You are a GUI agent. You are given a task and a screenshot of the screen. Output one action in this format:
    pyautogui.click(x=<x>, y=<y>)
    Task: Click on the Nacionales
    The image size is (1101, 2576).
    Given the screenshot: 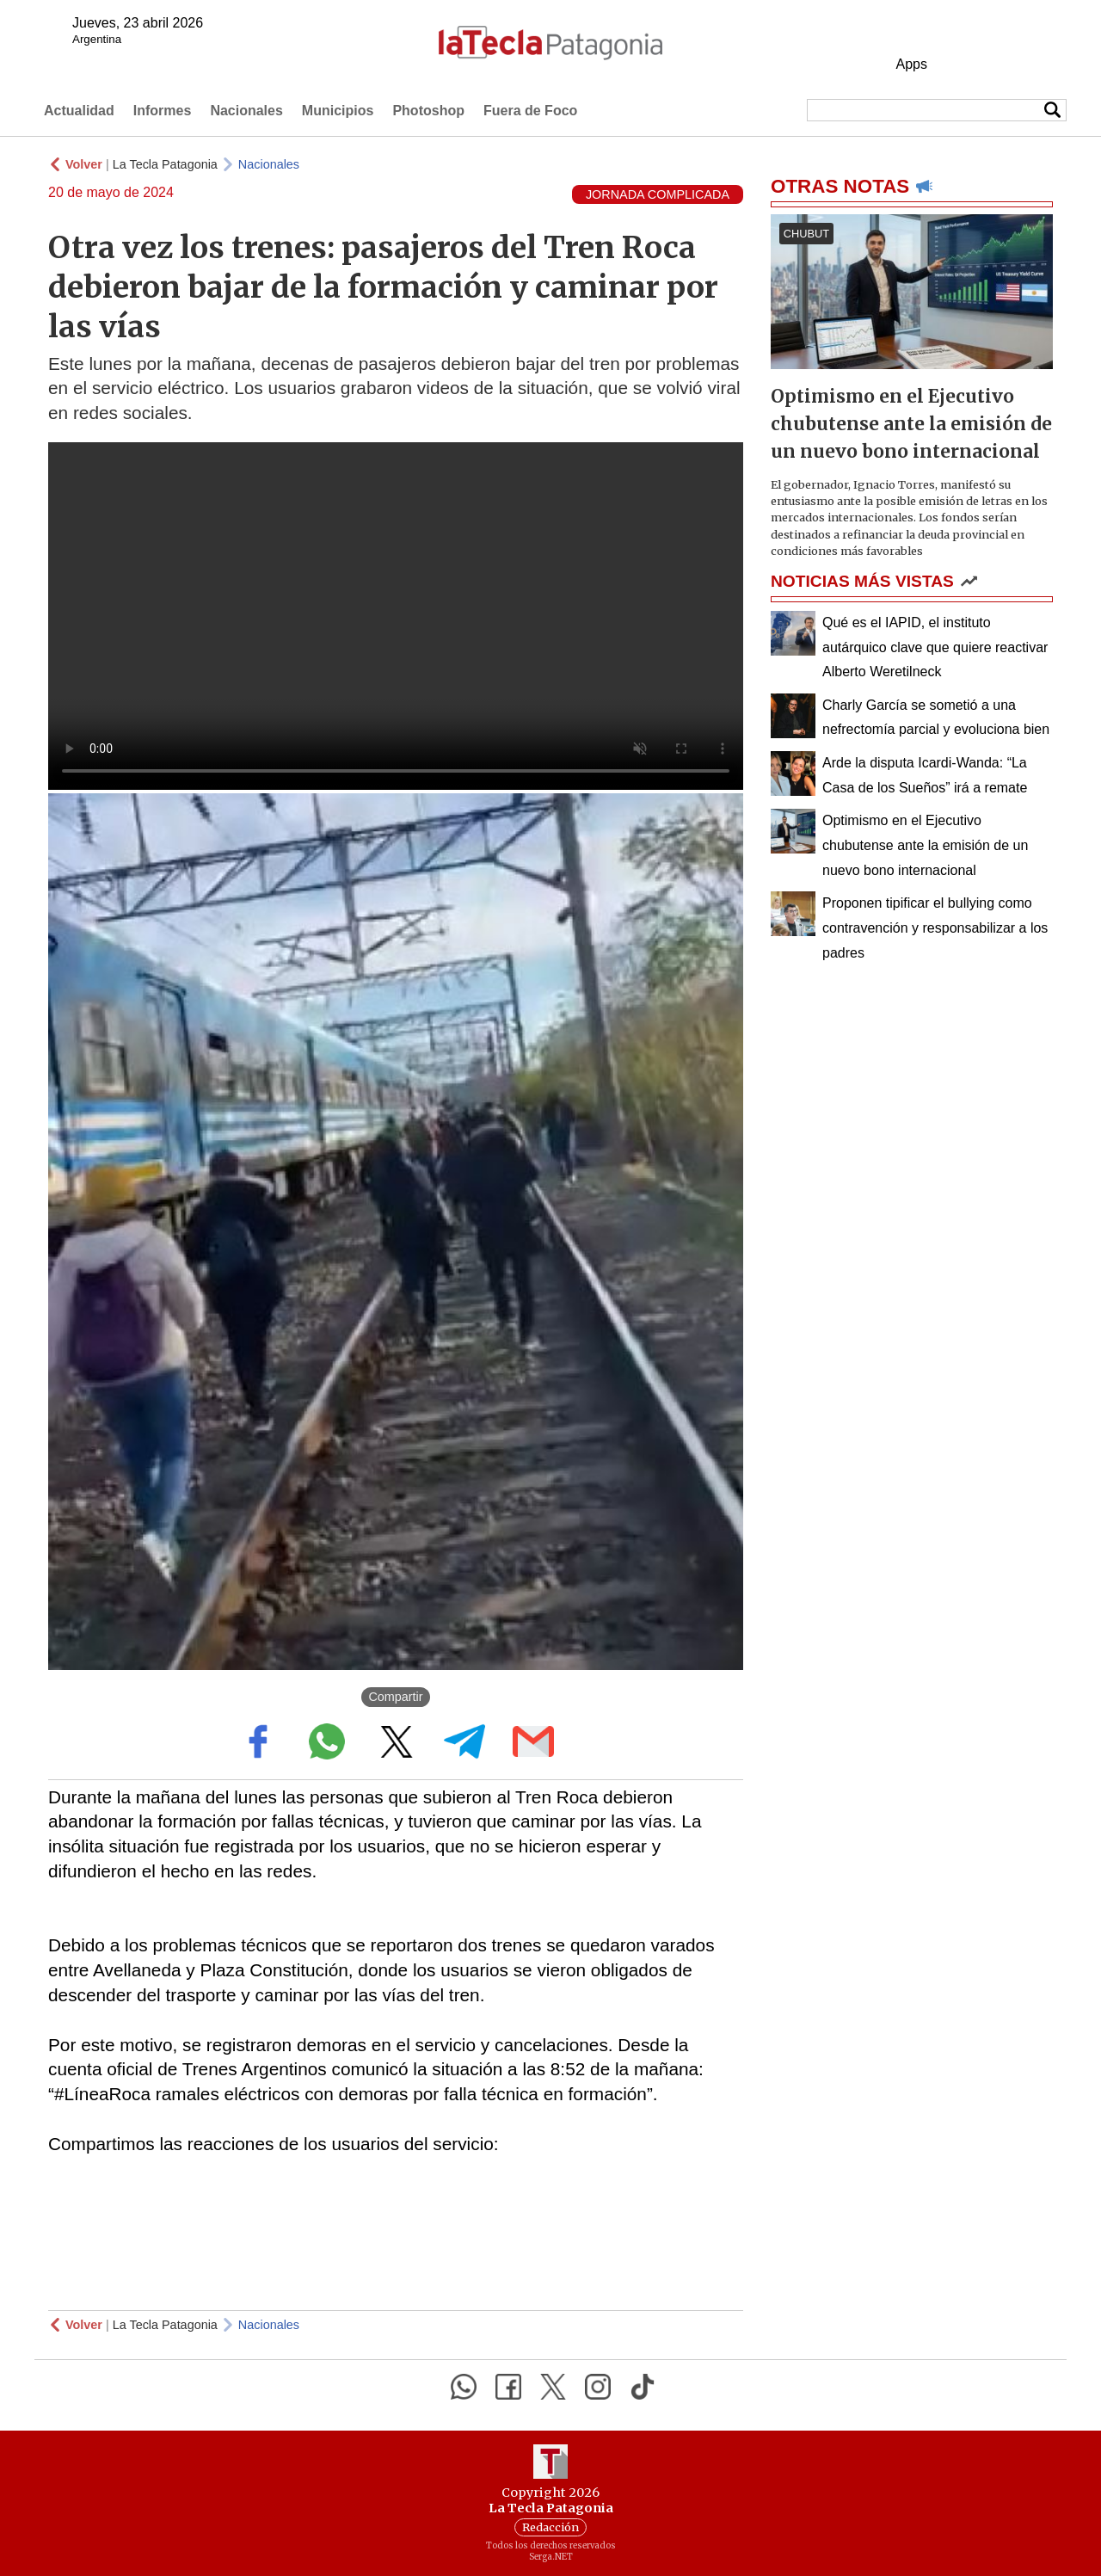 What is the action you would take?
    pyautogui.click(x=246, y=110)
    